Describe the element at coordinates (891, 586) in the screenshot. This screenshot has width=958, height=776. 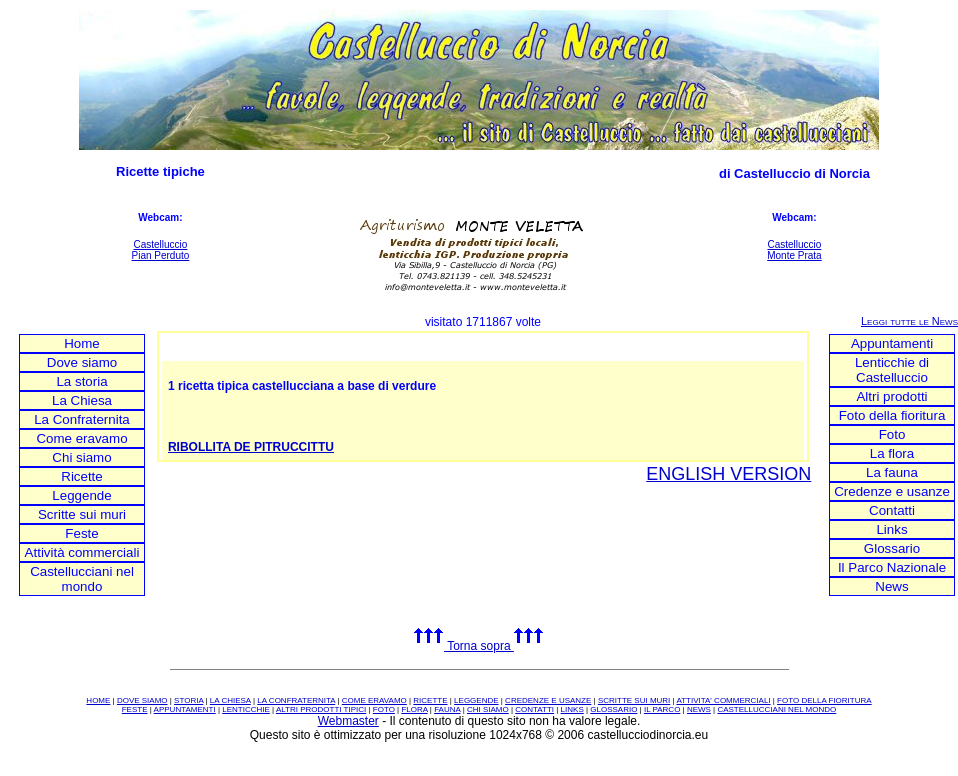
I see `News` at that location.